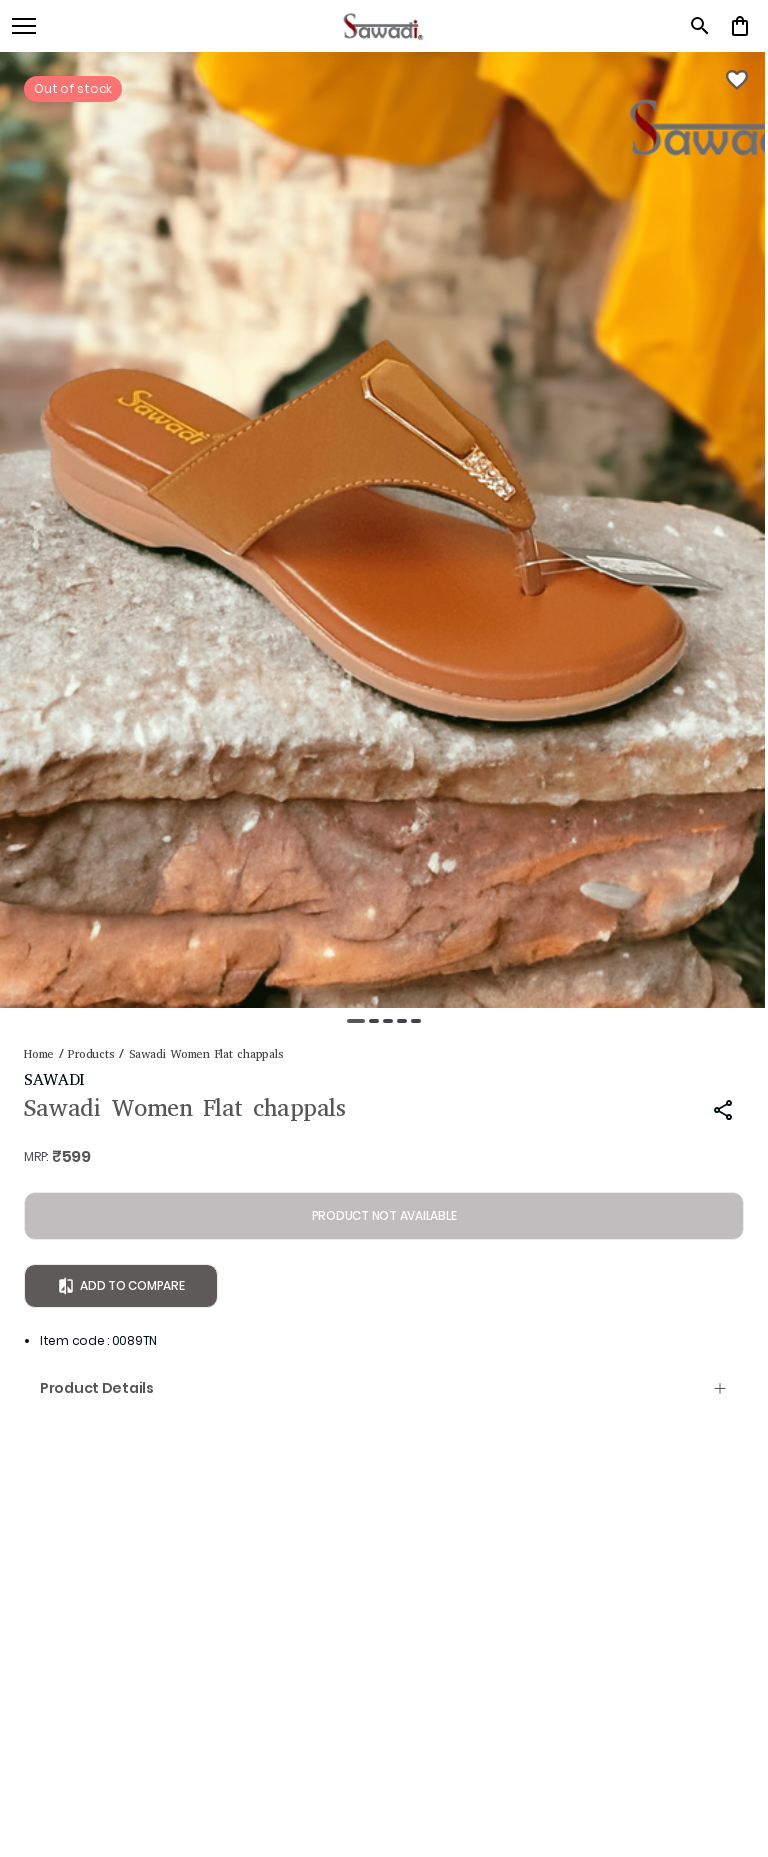  What do you see at coordinates (39, 1054) in the screenshot?
I see `Home` at bounding box center [39, 1054].